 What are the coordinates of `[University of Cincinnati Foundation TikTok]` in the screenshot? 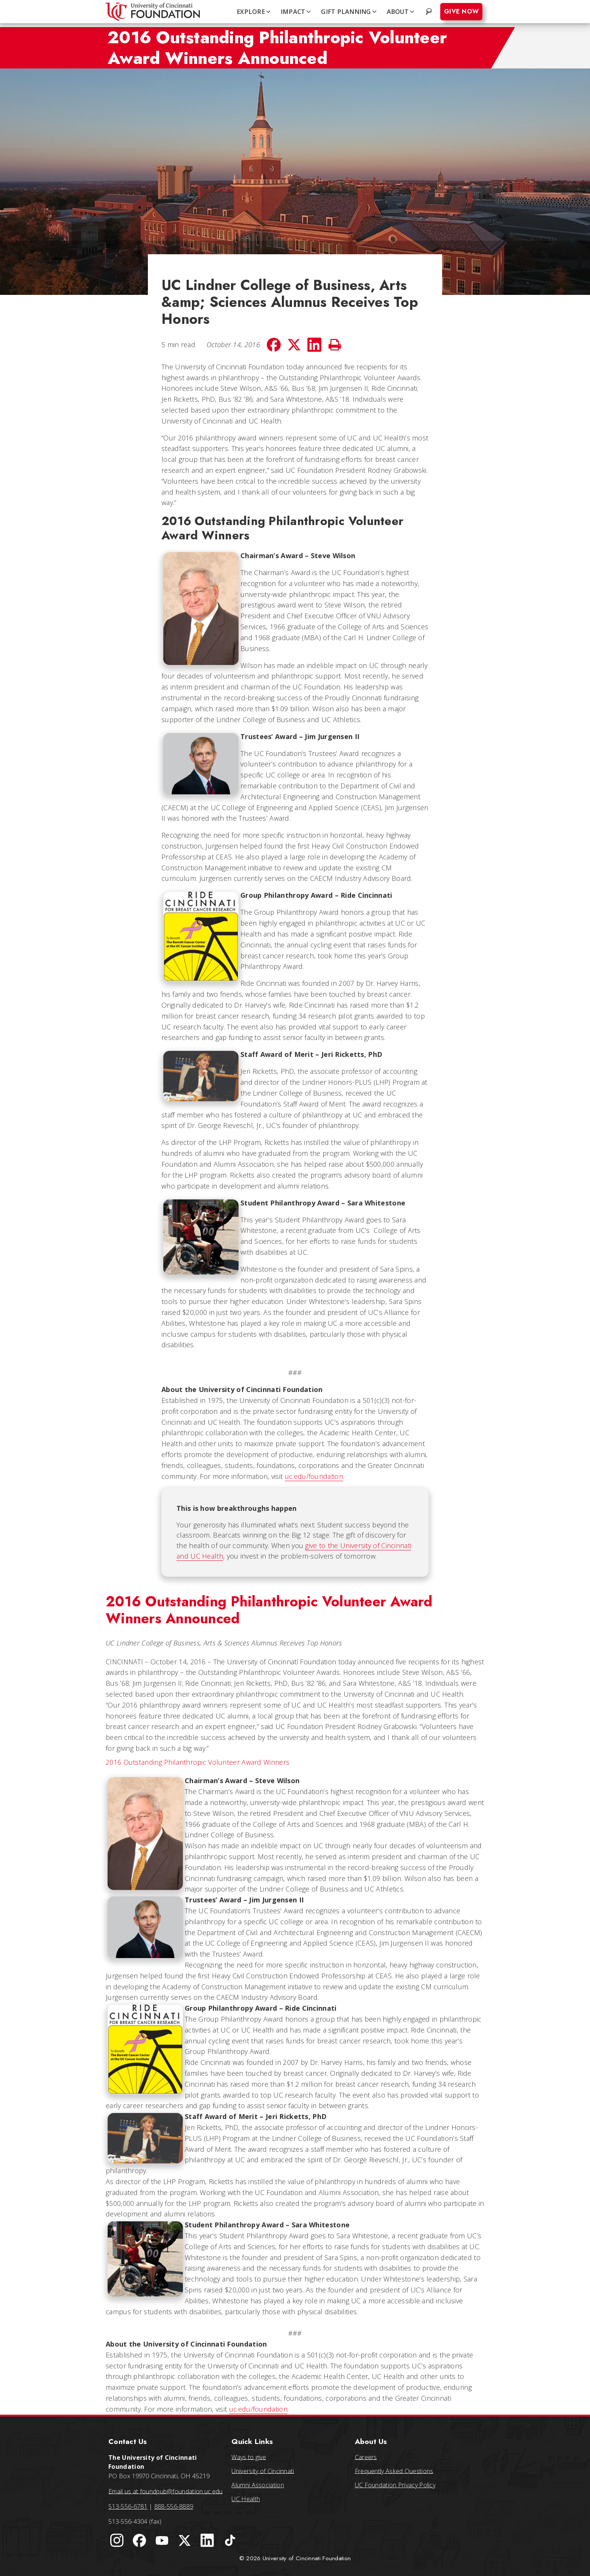 It's located at (230, 2540).